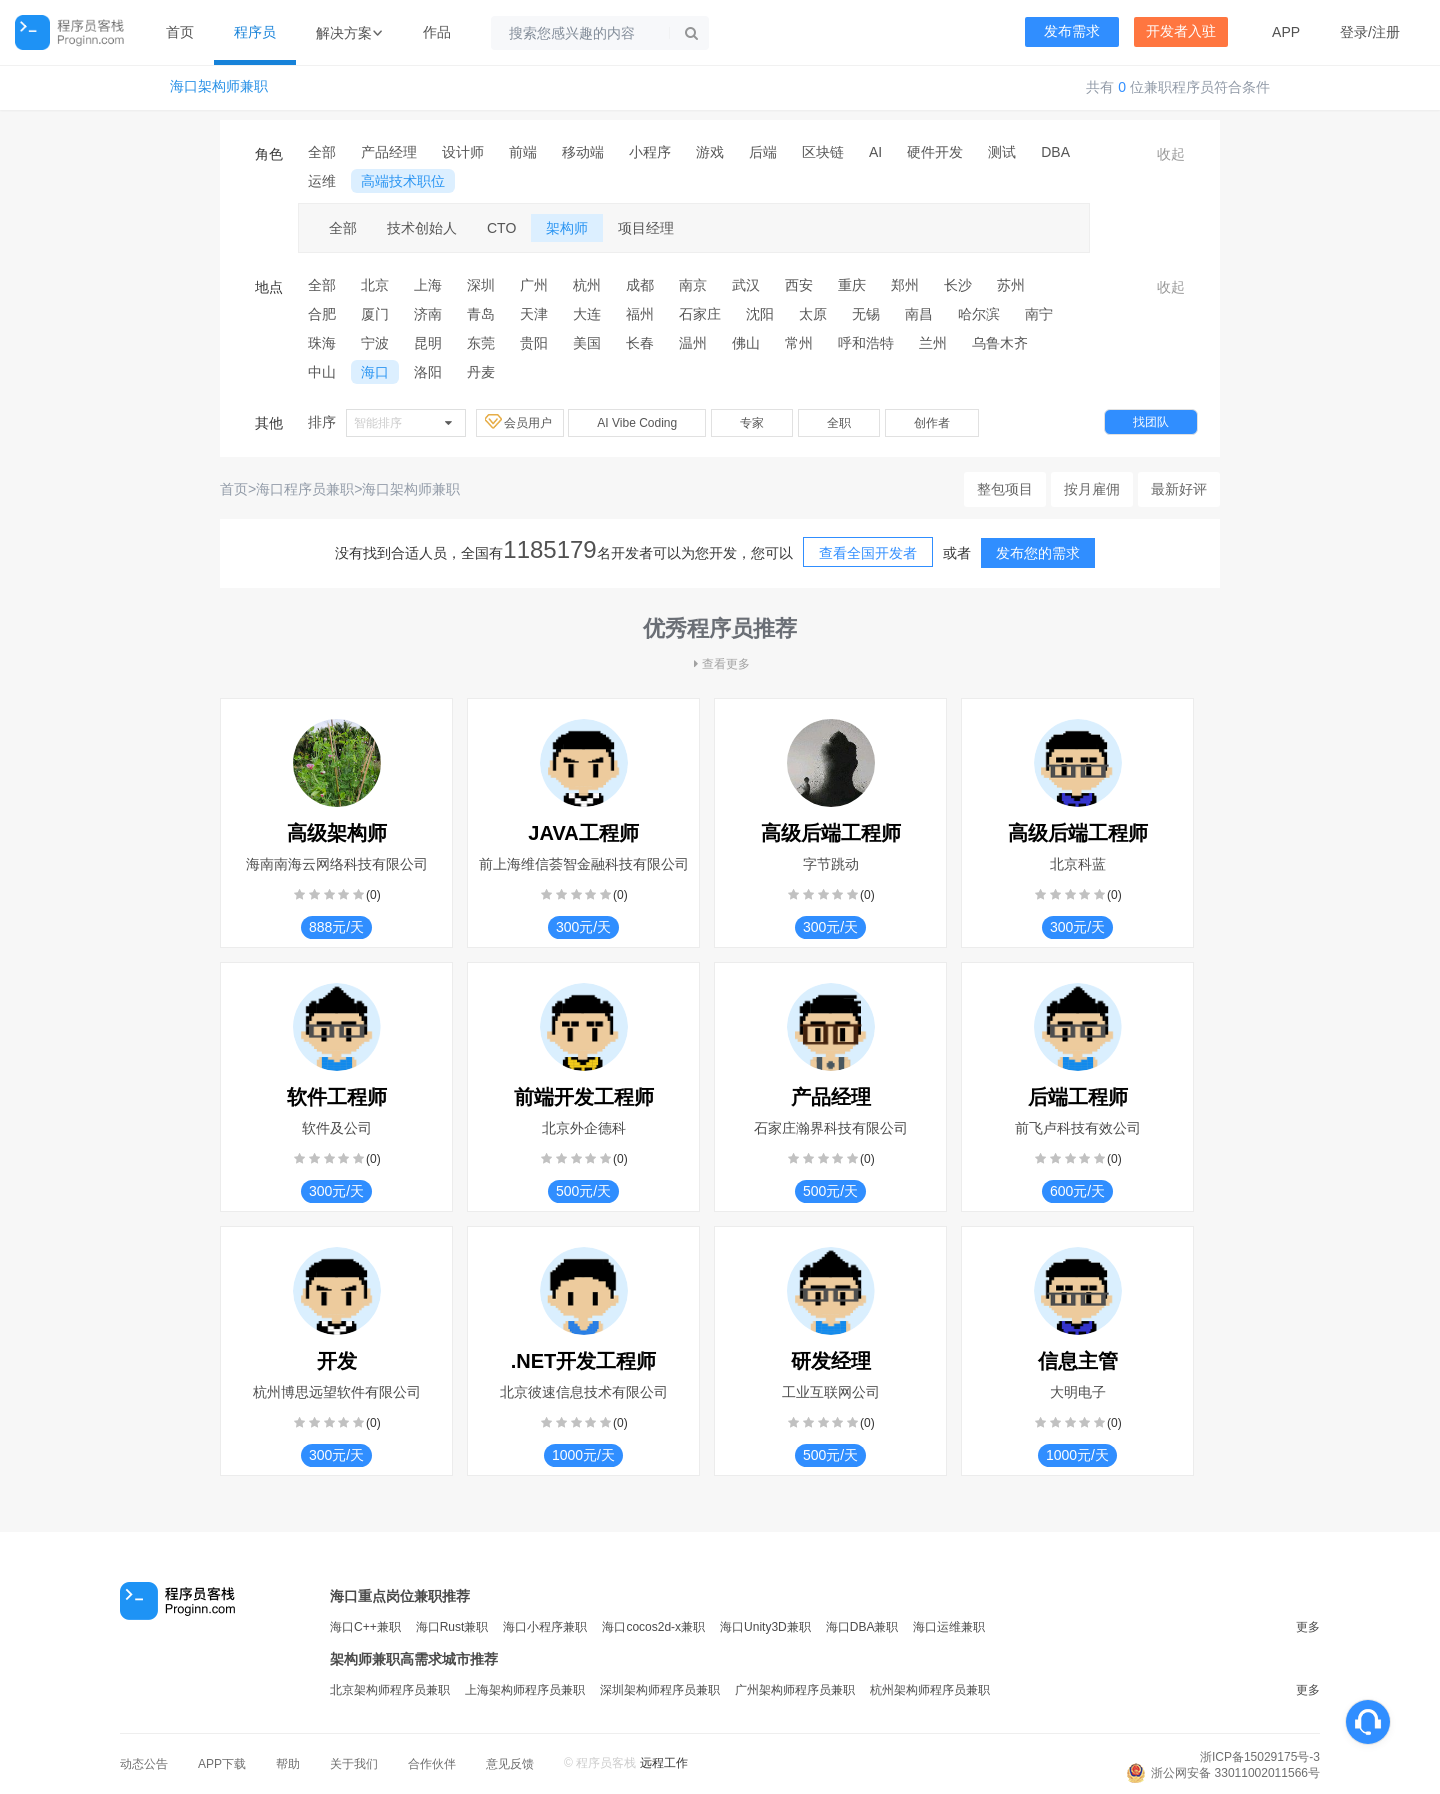 The image size is (1440, 1794). Describe the element at coordinates (428, 285) in the screenshot. I see `上海` at that location.